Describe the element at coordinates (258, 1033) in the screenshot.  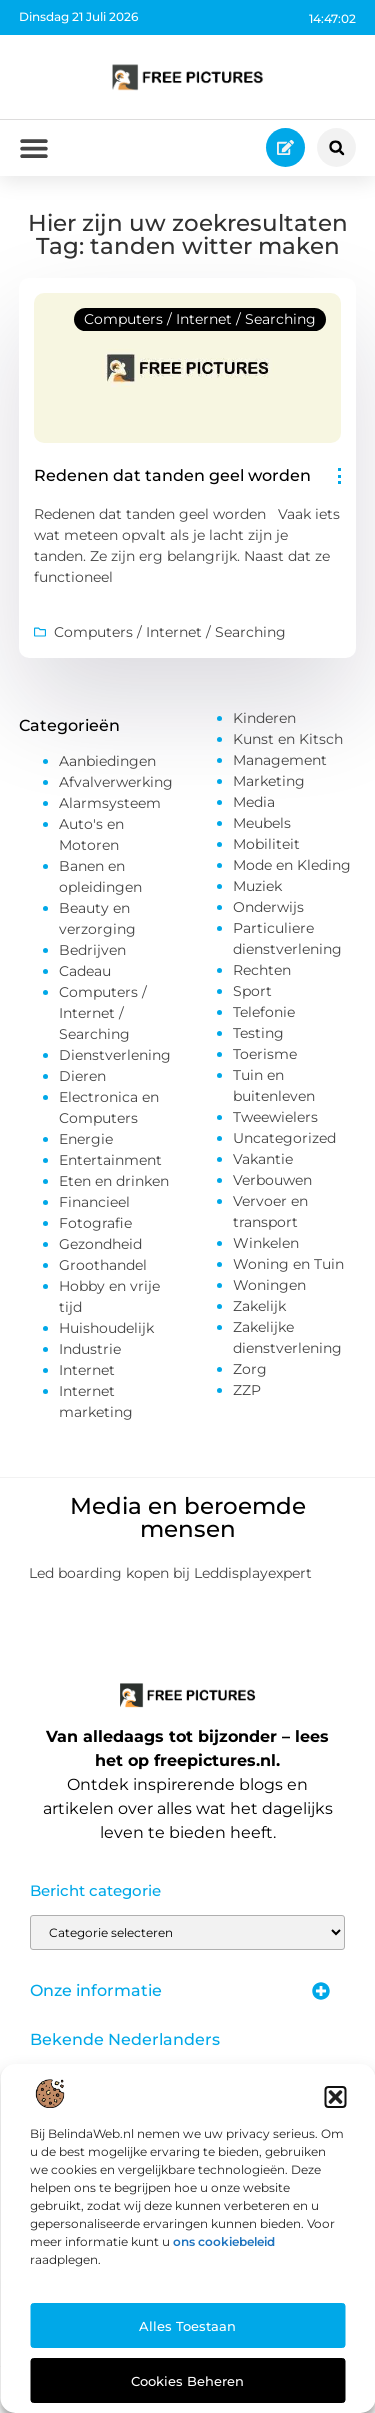
I see `Testing` at that location.